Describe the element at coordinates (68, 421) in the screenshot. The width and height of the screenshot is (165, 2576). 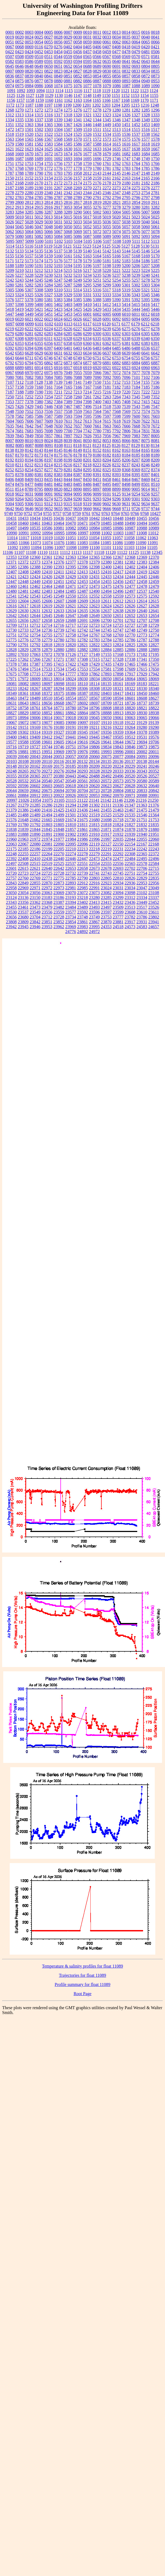
I see `7611` at that location.